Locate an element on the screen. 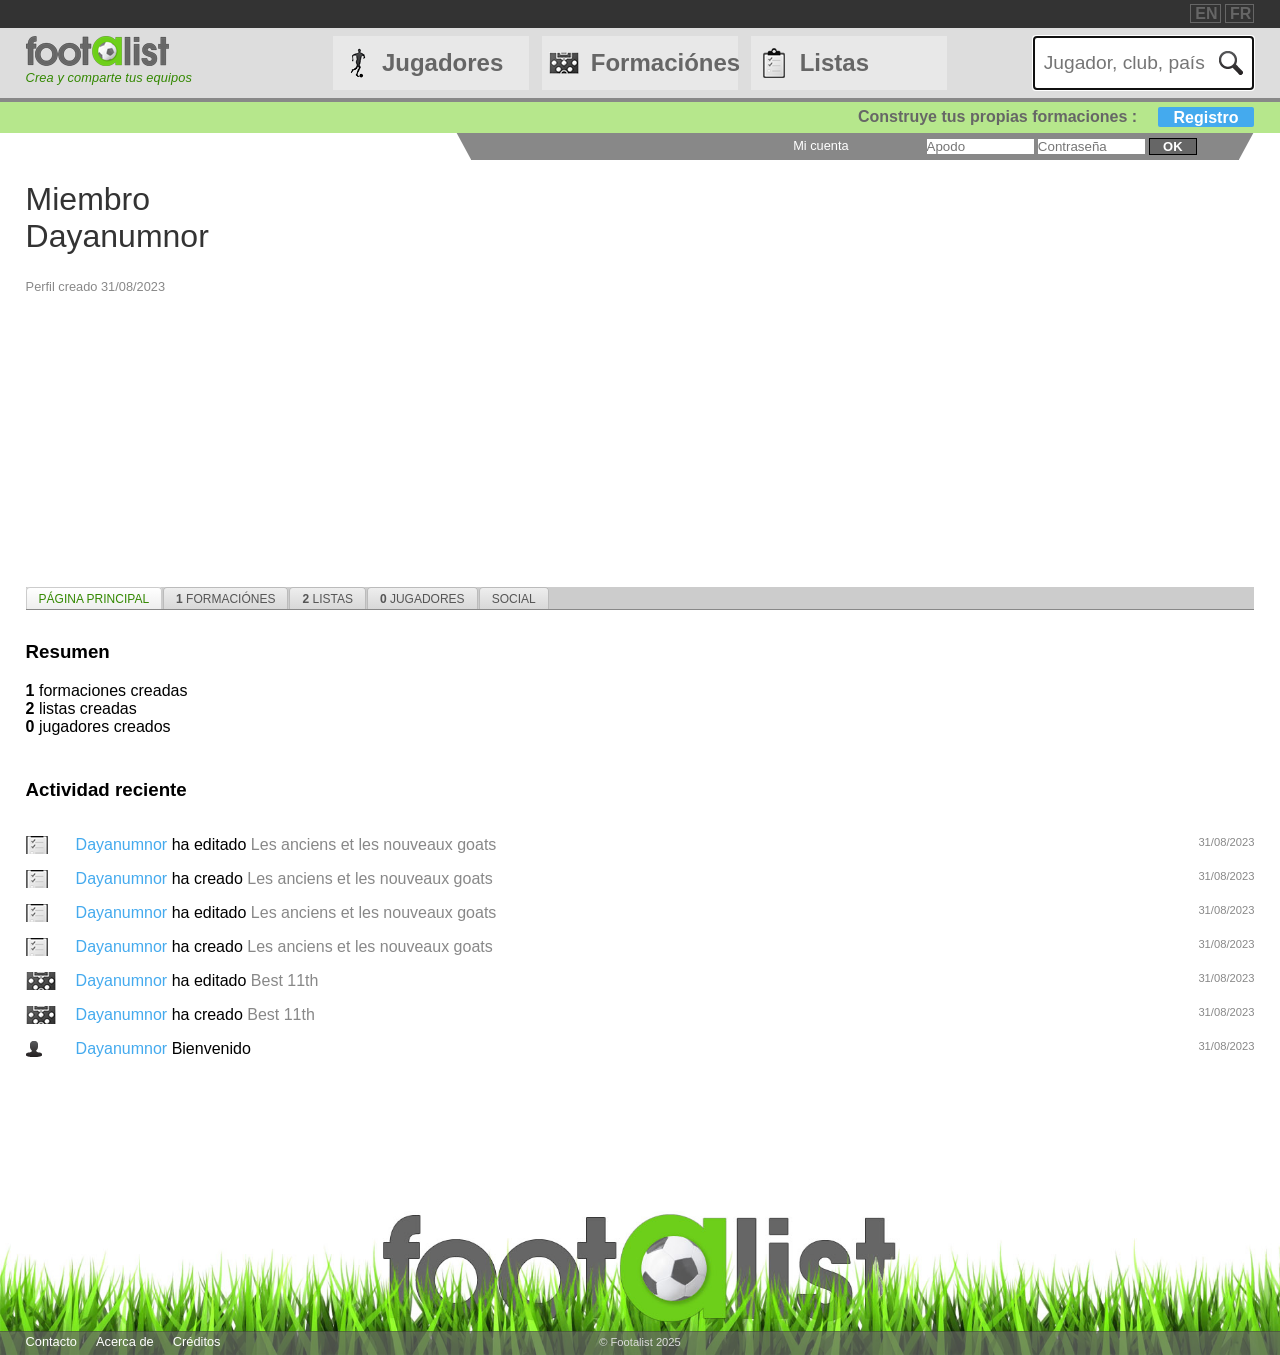 This screenshot has width=1280, height=1355. Acerca de is located at coordinates (125, 1341).